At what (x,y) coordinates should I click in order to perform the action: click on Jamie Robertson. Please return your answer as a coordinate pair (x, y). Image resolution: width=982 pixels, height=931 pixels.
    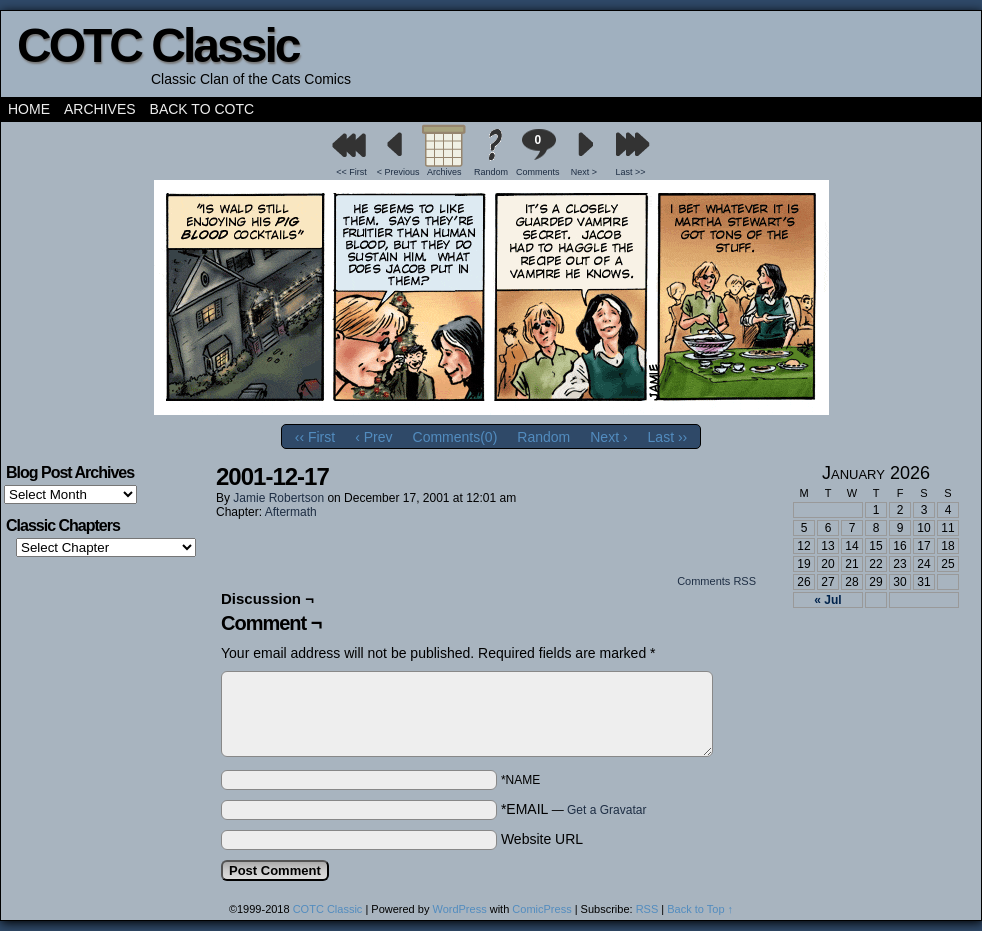
    Looking at the image, I should click on (278, 498).